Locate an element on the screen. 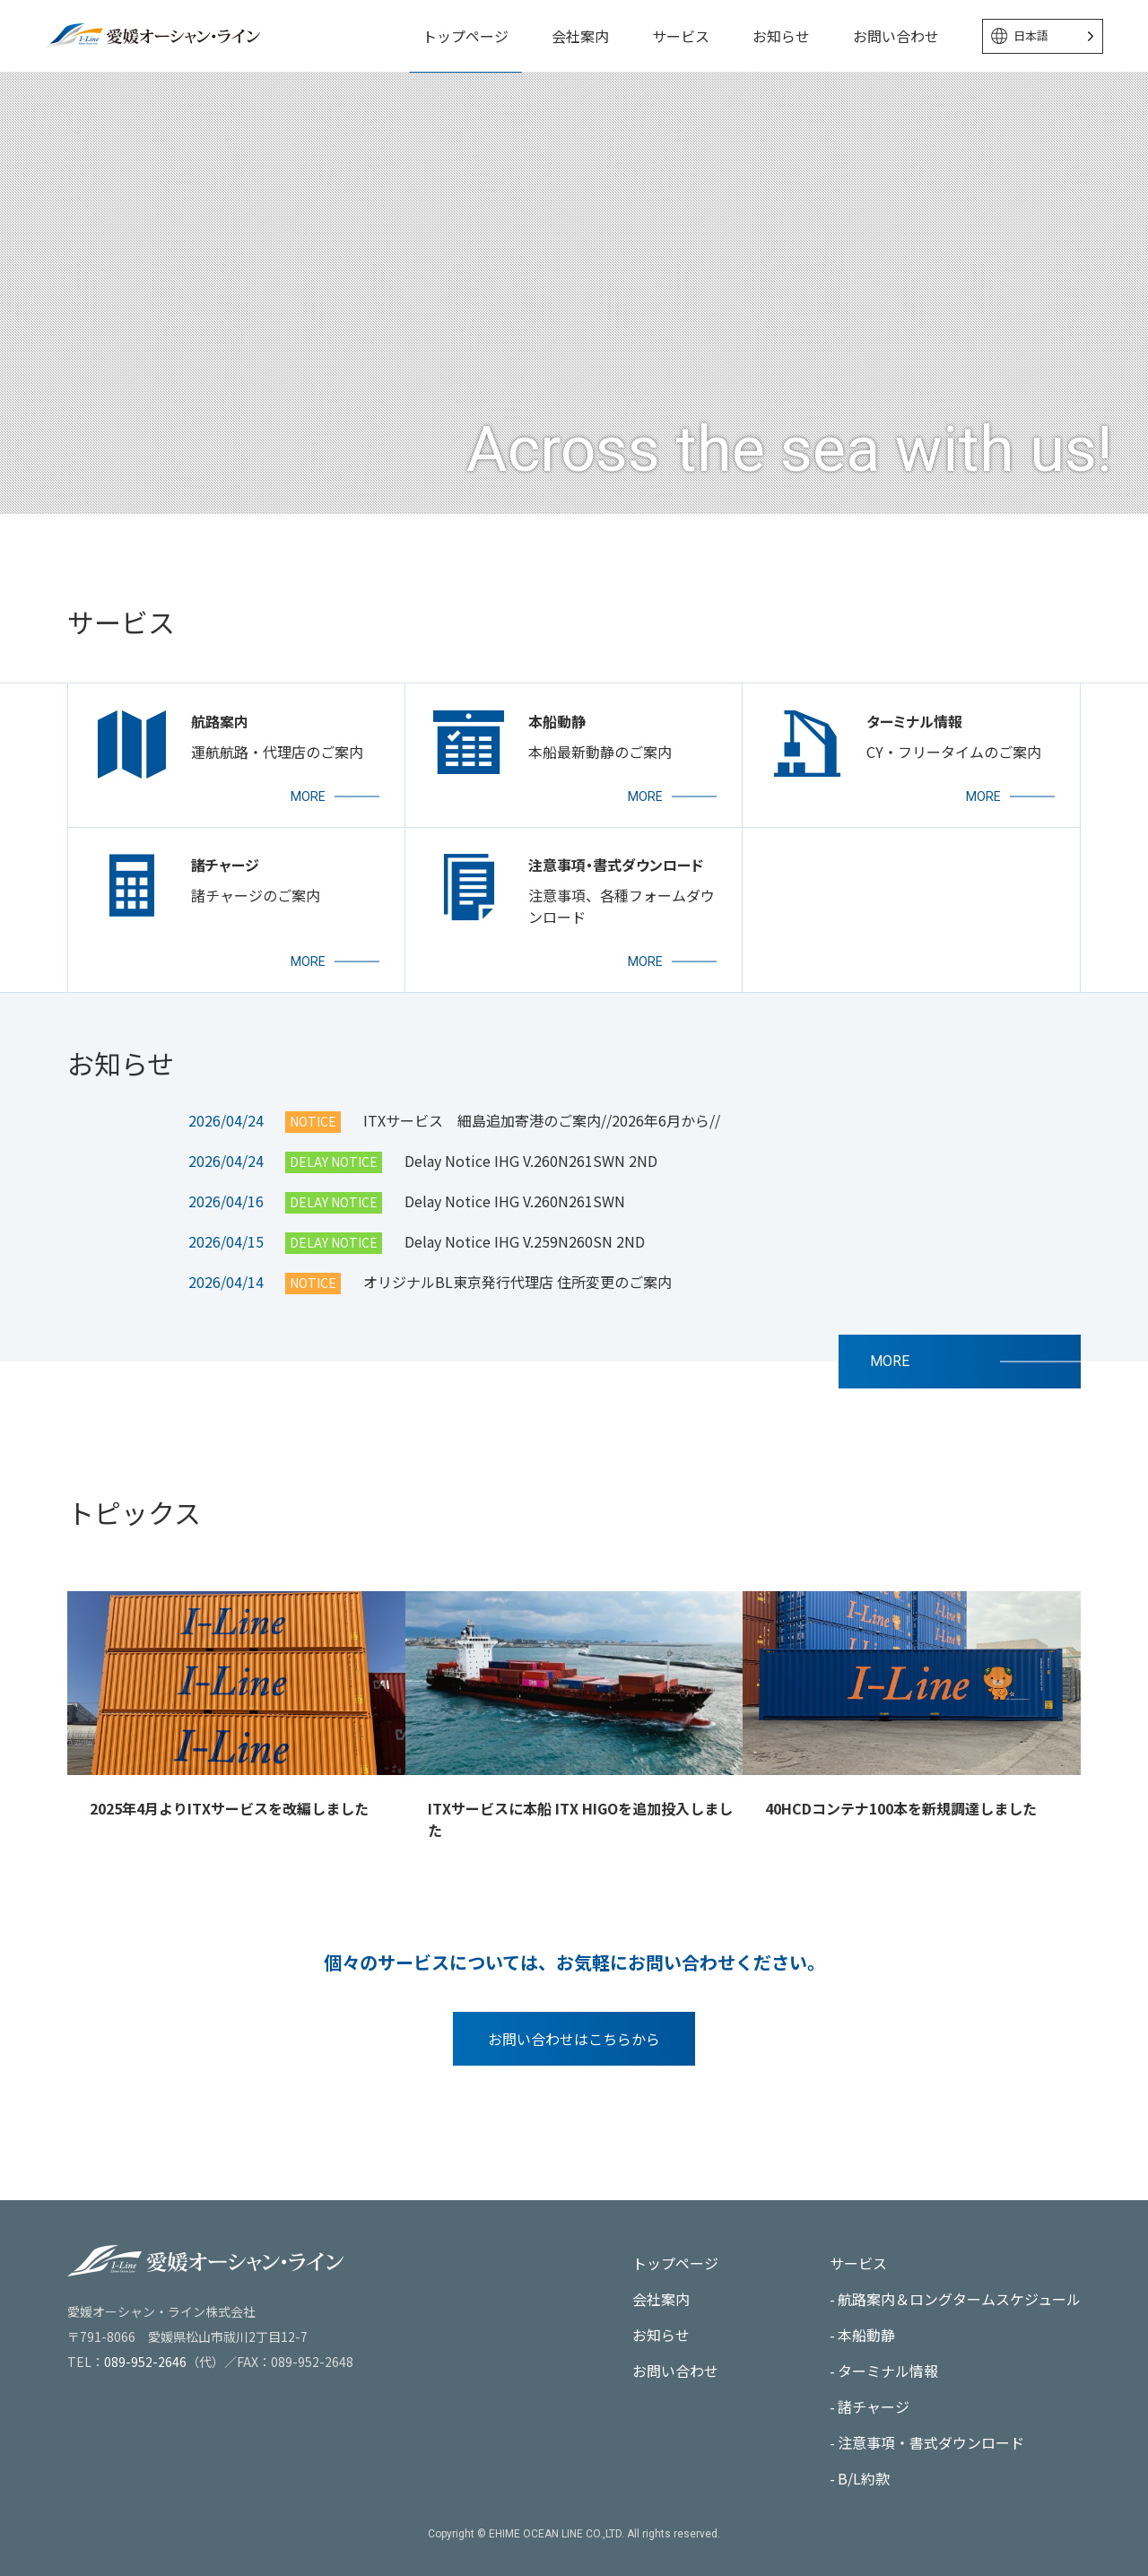 Image resolution: width=1148 pixels, height=2576 pixels. 航路案内＆ロングタームスケジュール is located at coordinates (959, 2299).